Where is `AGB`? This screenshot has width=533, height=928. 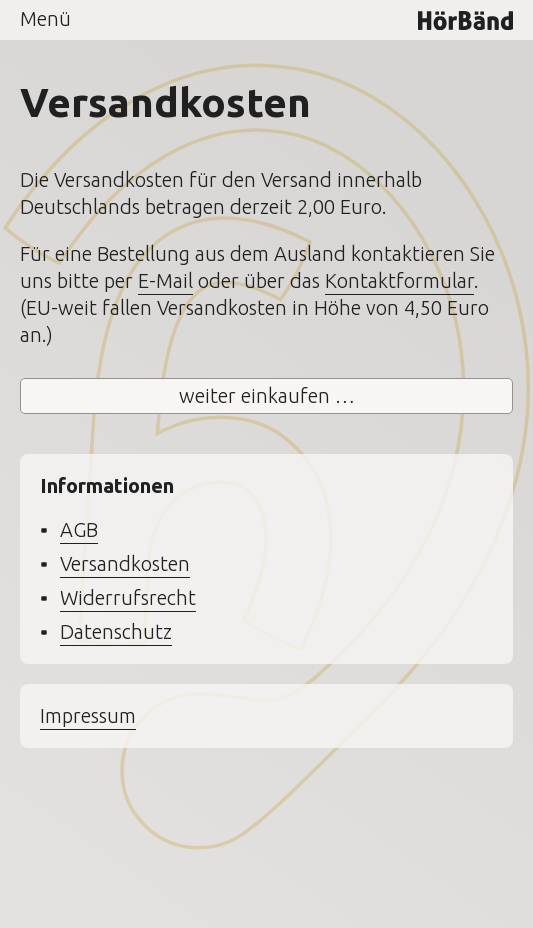 AGB is located at coordinates (79, 529).